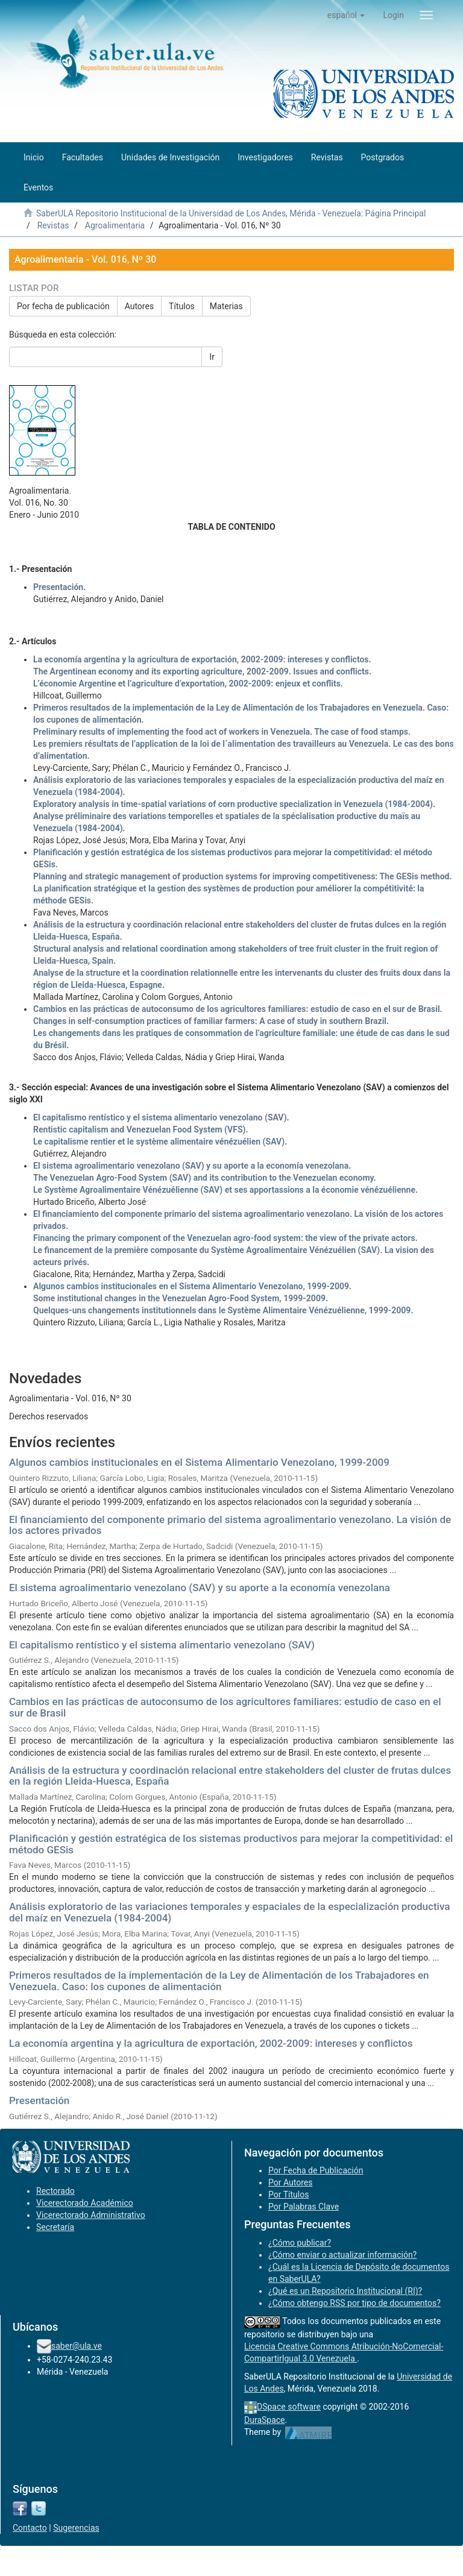  What do you see at coordinates (139, 306) in the screenshot?
I see `Autores` at bounding box center [139, 306].